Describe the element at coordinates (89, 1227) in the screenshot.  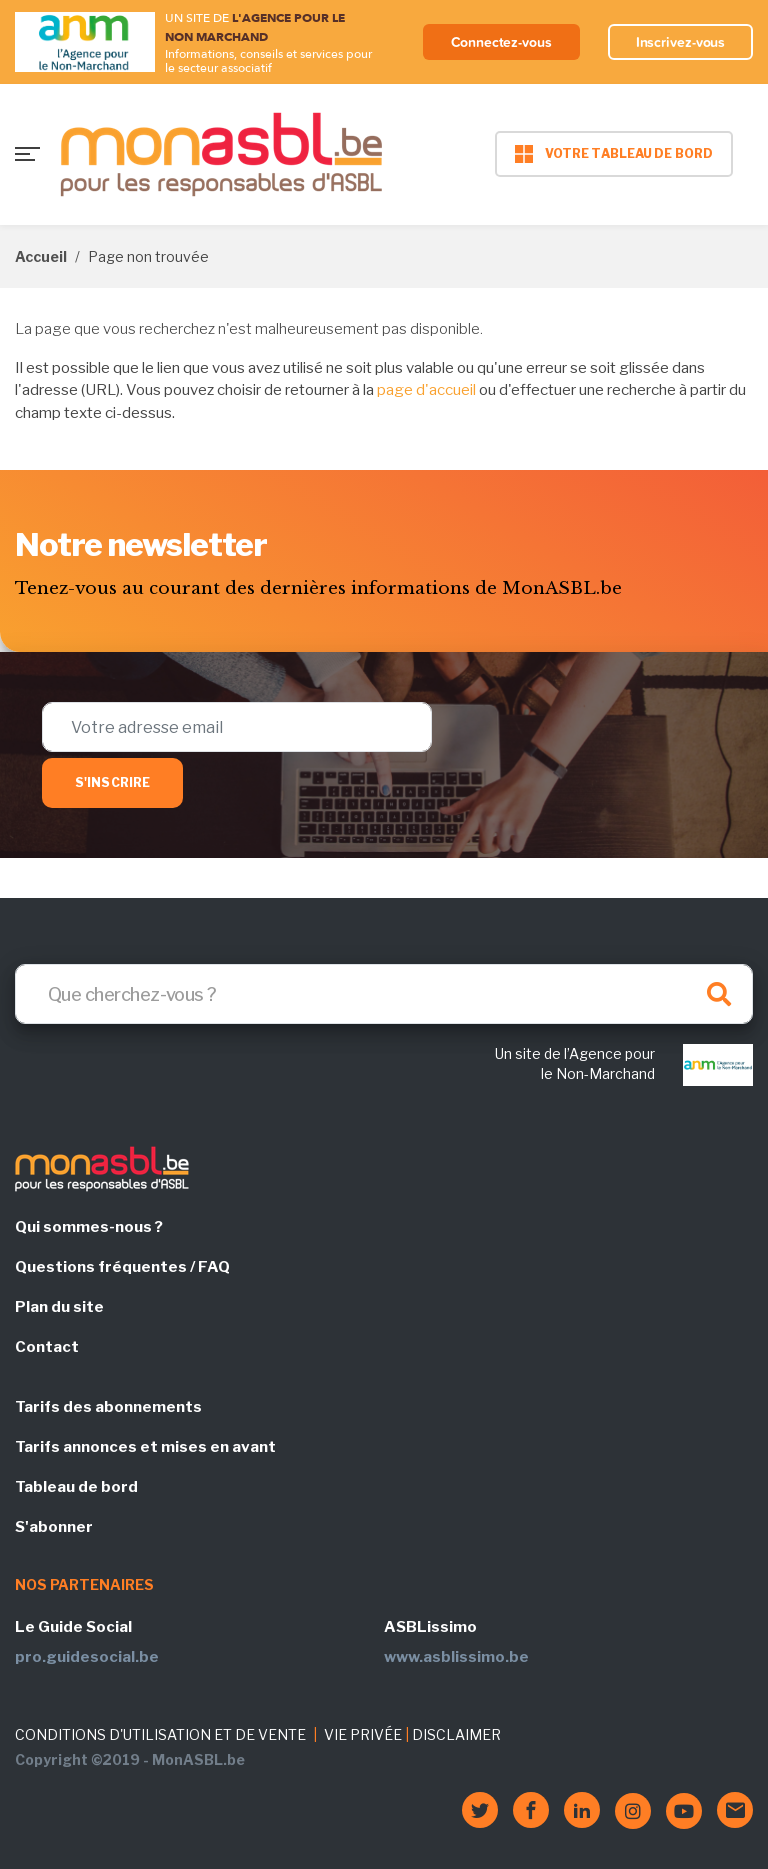
I see `Qui sommes-nous ?` at that location.